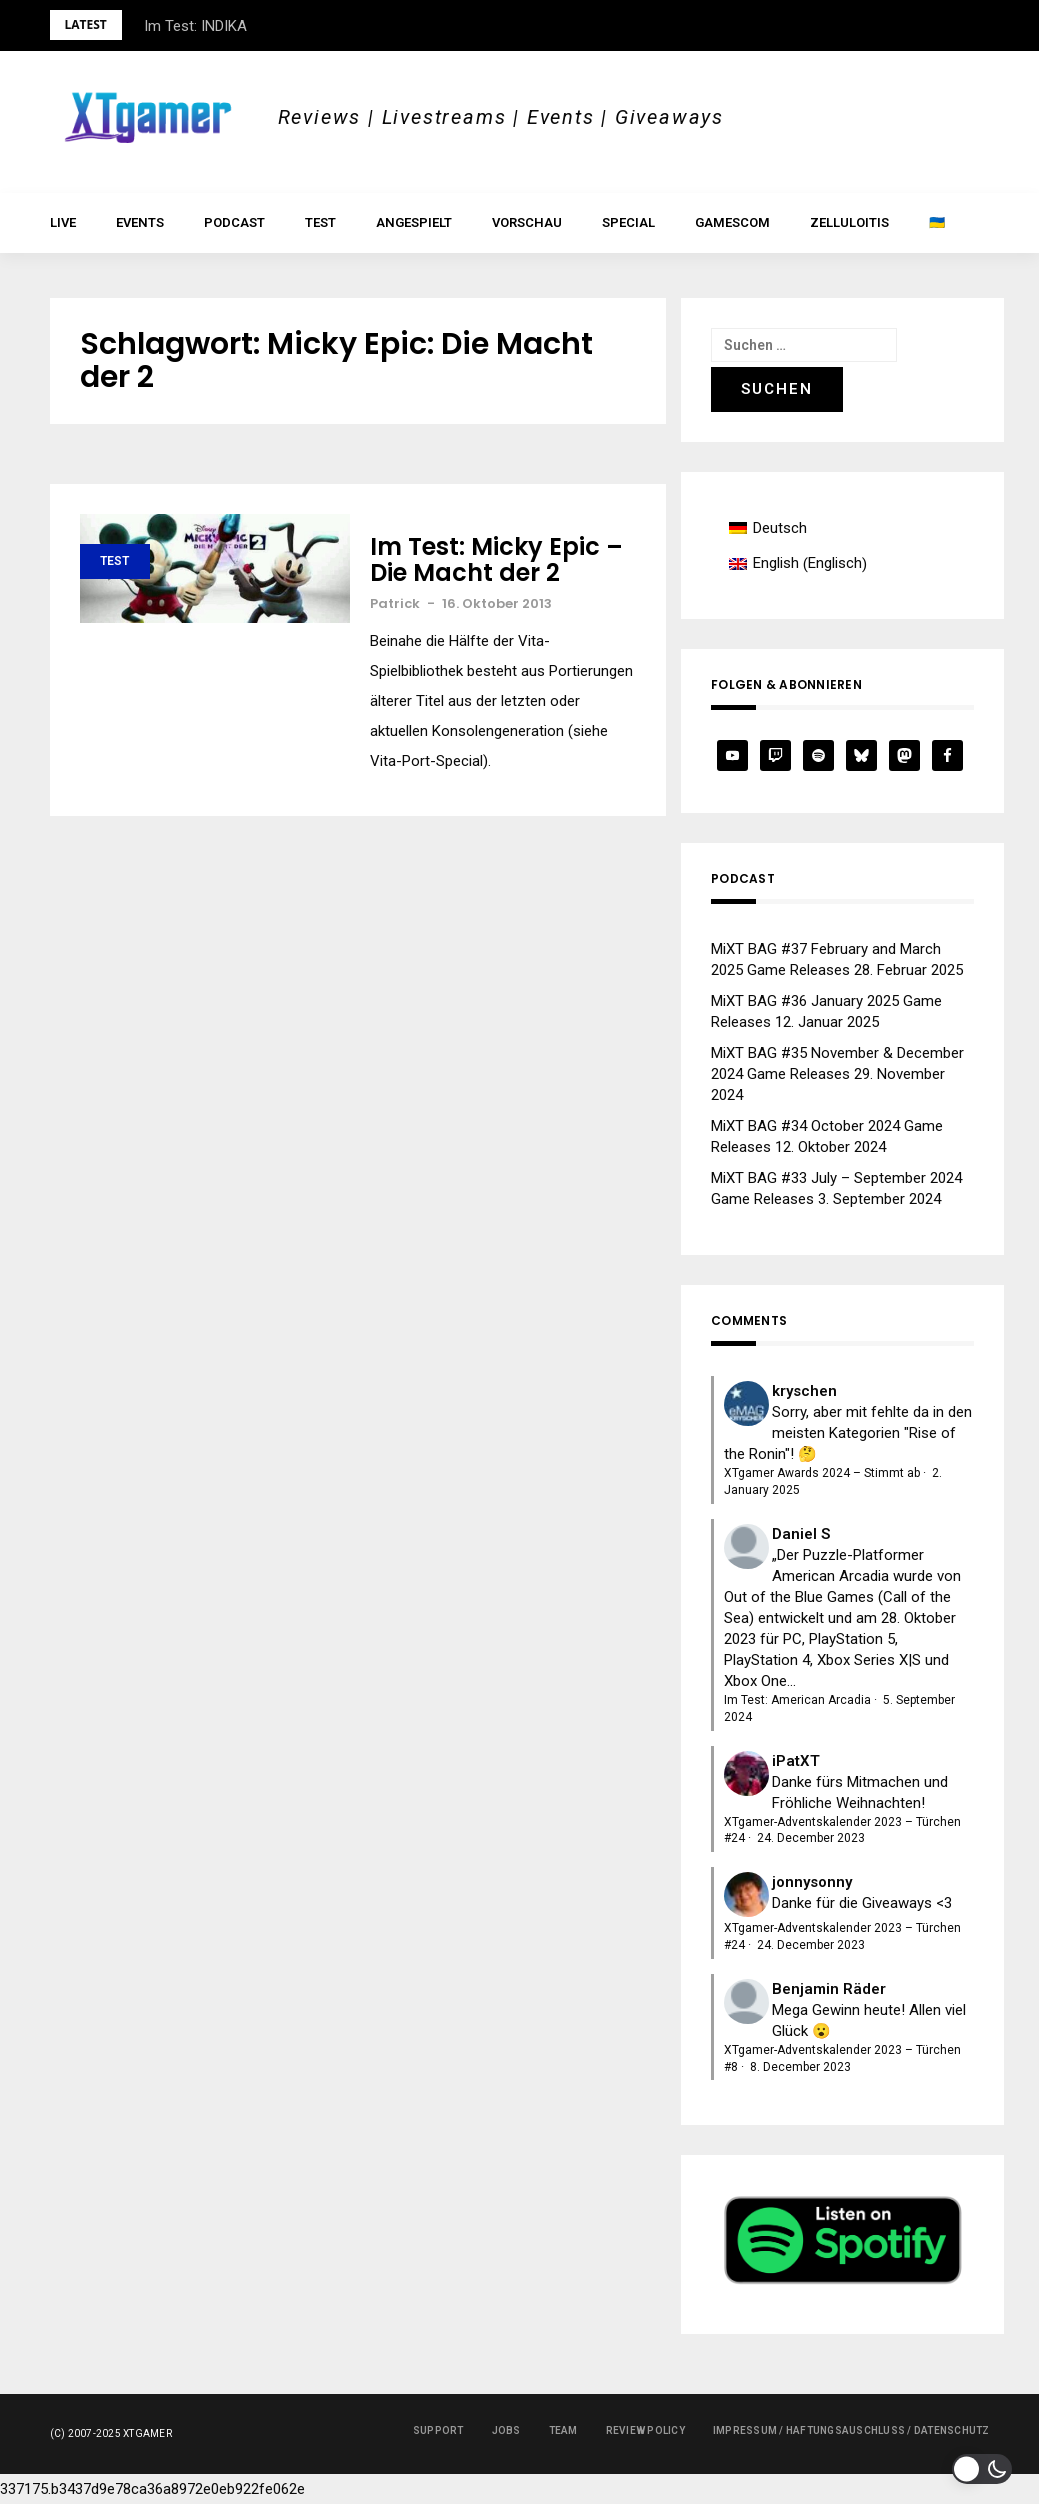  I want to click on Im Test: Micky Epic – Die Macht der 2, so click(496, 560).